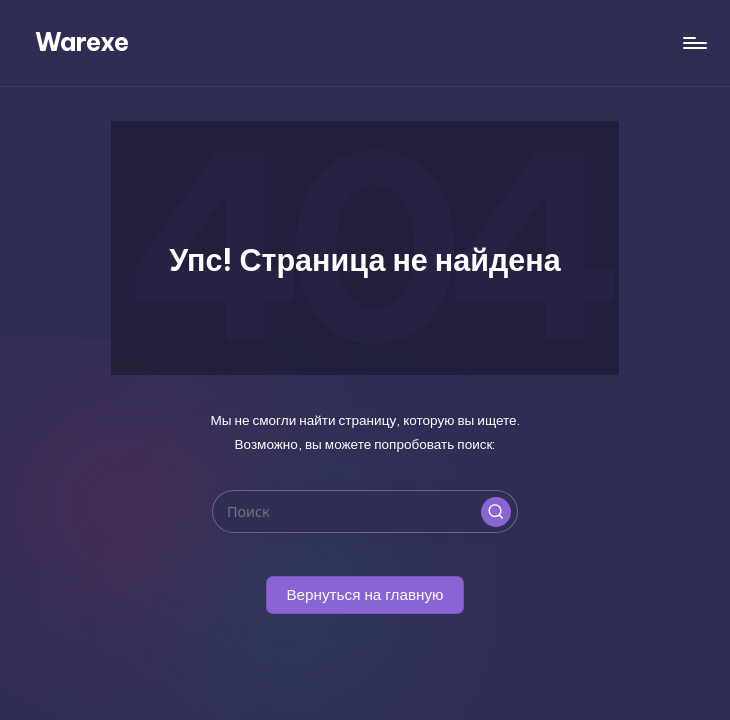  What do you see at coordinates (82, 42) in the screenshot?
I see `Warexe` at bounding box center [82, 42].